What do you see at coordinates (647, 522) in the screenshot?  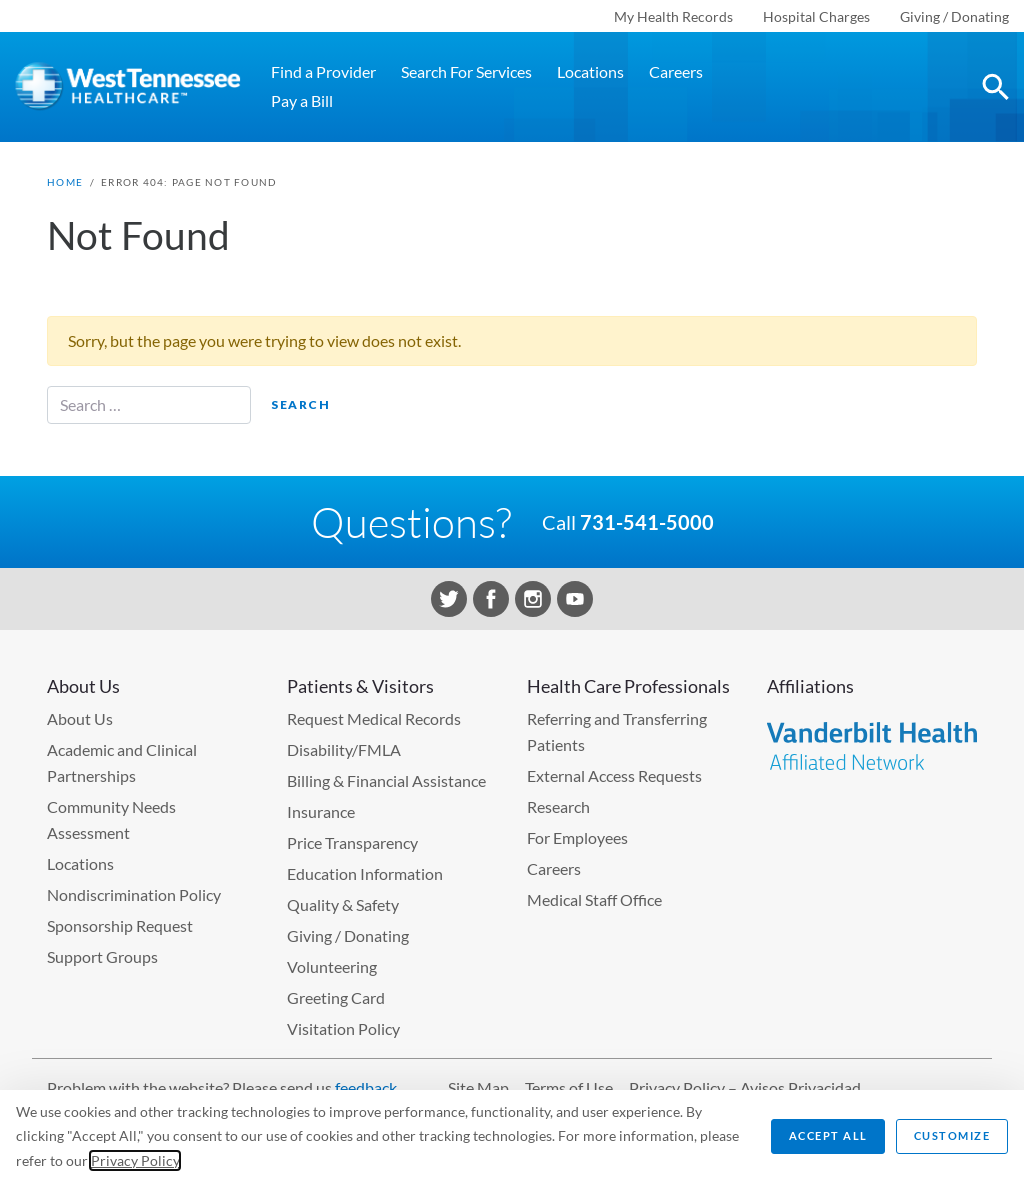 I see `731-541-5000` at bounding box center [647, 522].